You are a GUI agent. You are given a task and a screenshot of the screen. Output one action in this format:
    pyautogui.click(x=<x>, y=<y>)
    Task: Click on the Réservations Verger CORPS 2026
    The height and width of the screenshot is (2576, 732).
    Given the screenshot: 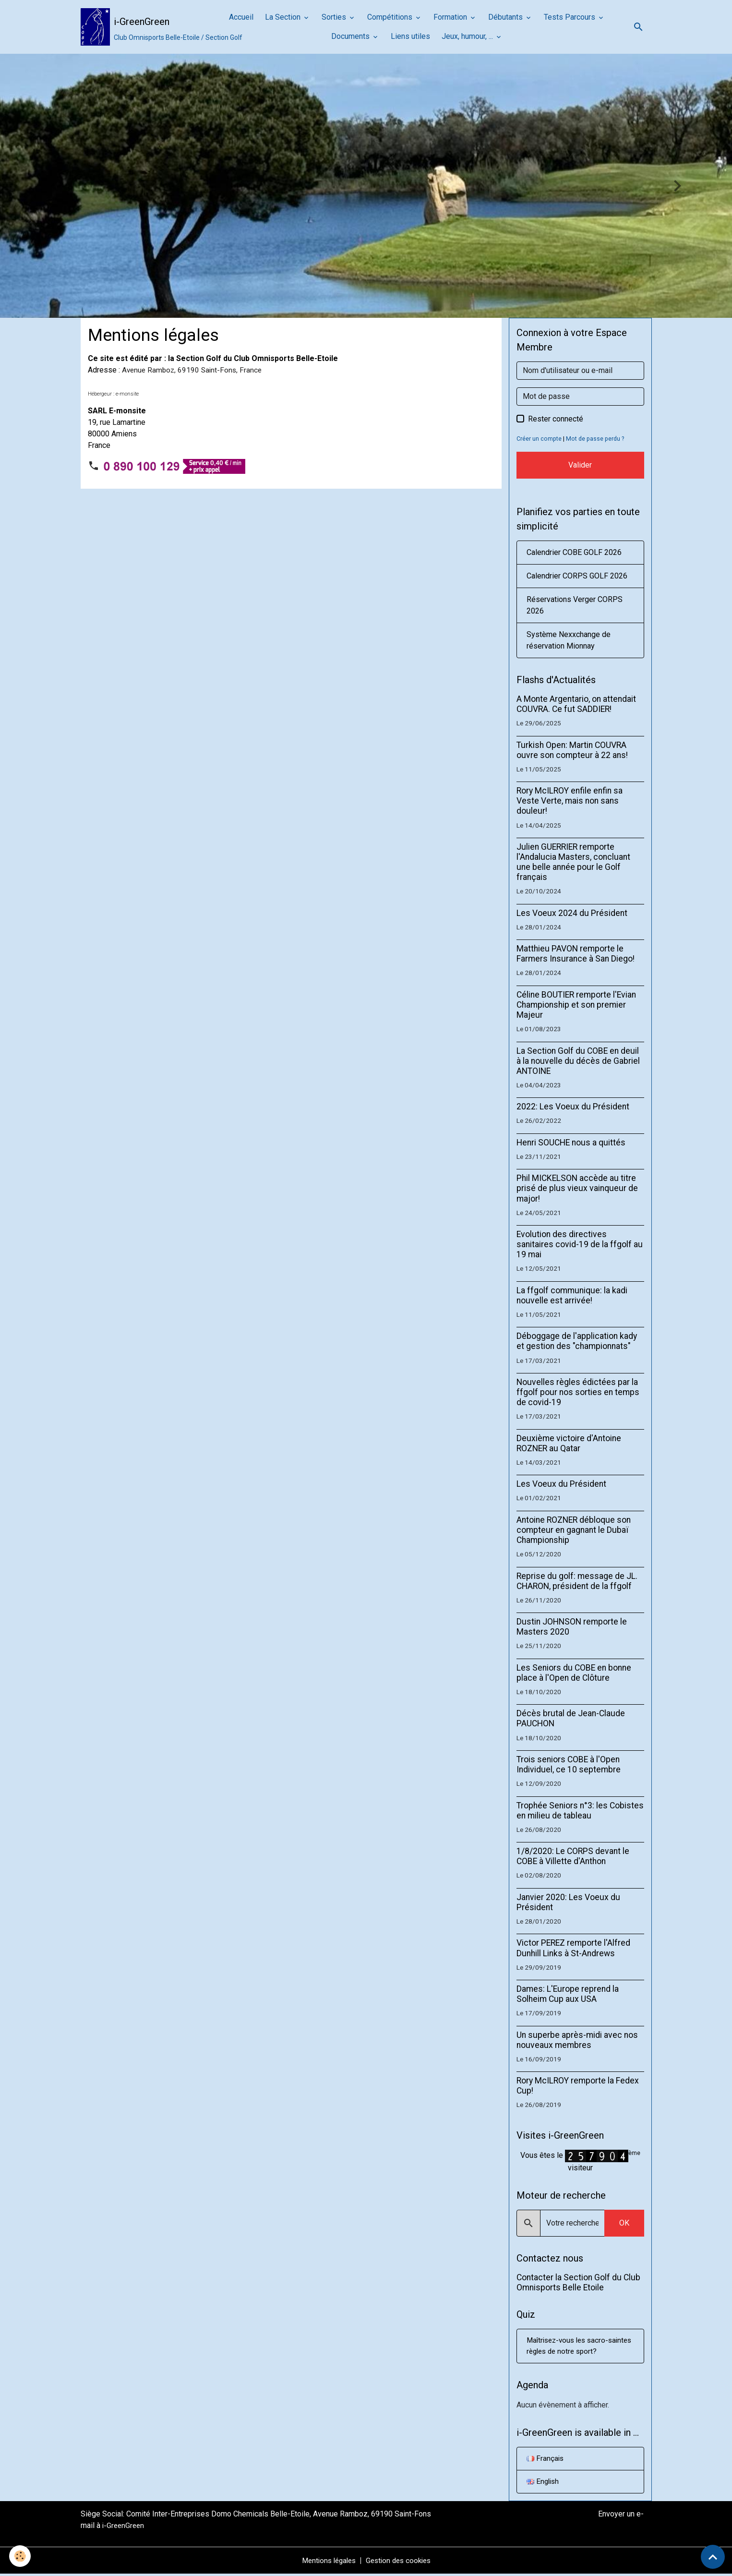 What is the action you would take?
    pyautogui.click(x=575, y=605)
    